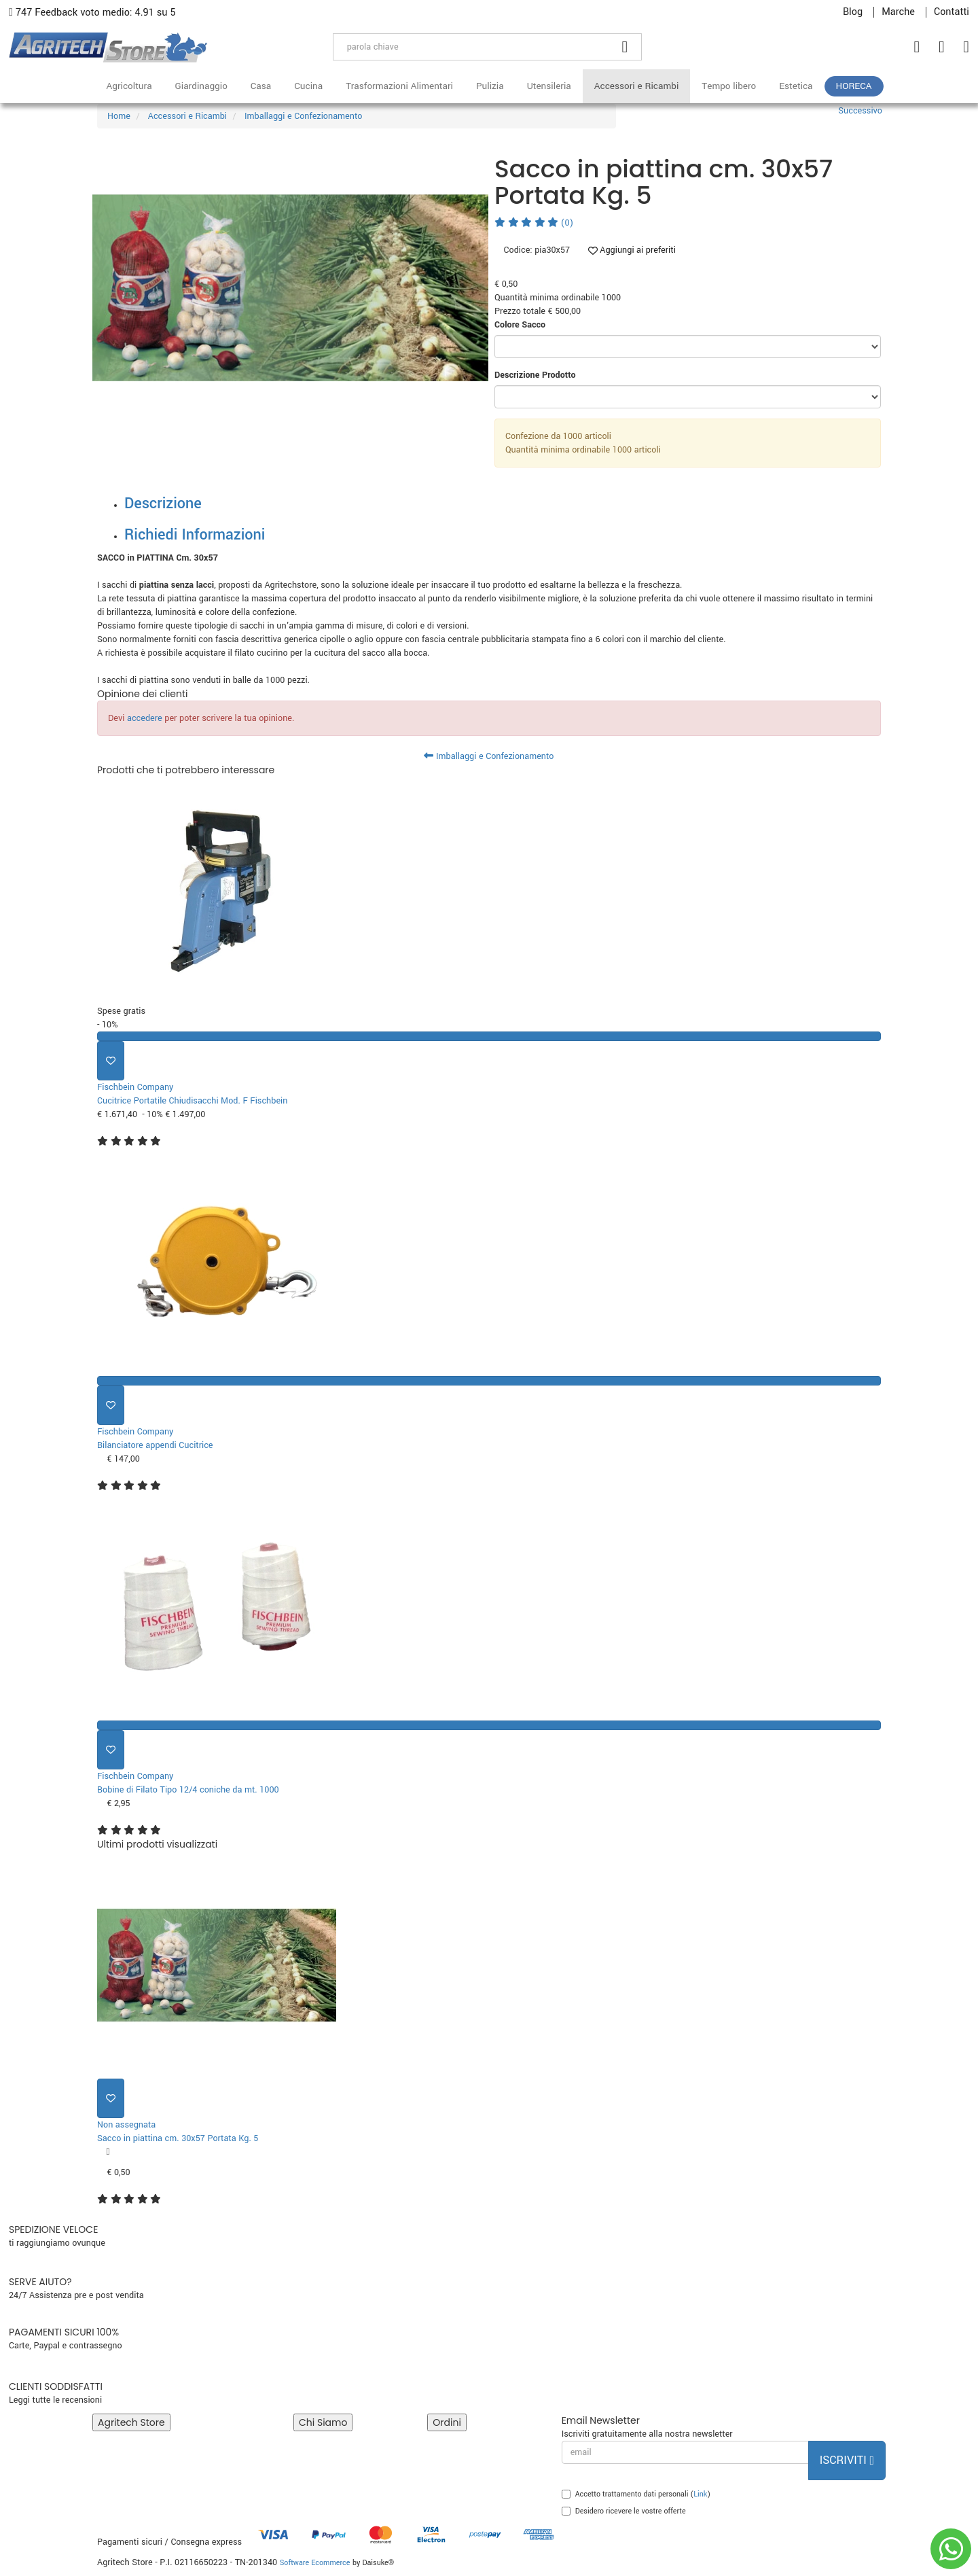  Describe the element at coordinates (898, 12) in the screenshot. I see `Marche` at that location.